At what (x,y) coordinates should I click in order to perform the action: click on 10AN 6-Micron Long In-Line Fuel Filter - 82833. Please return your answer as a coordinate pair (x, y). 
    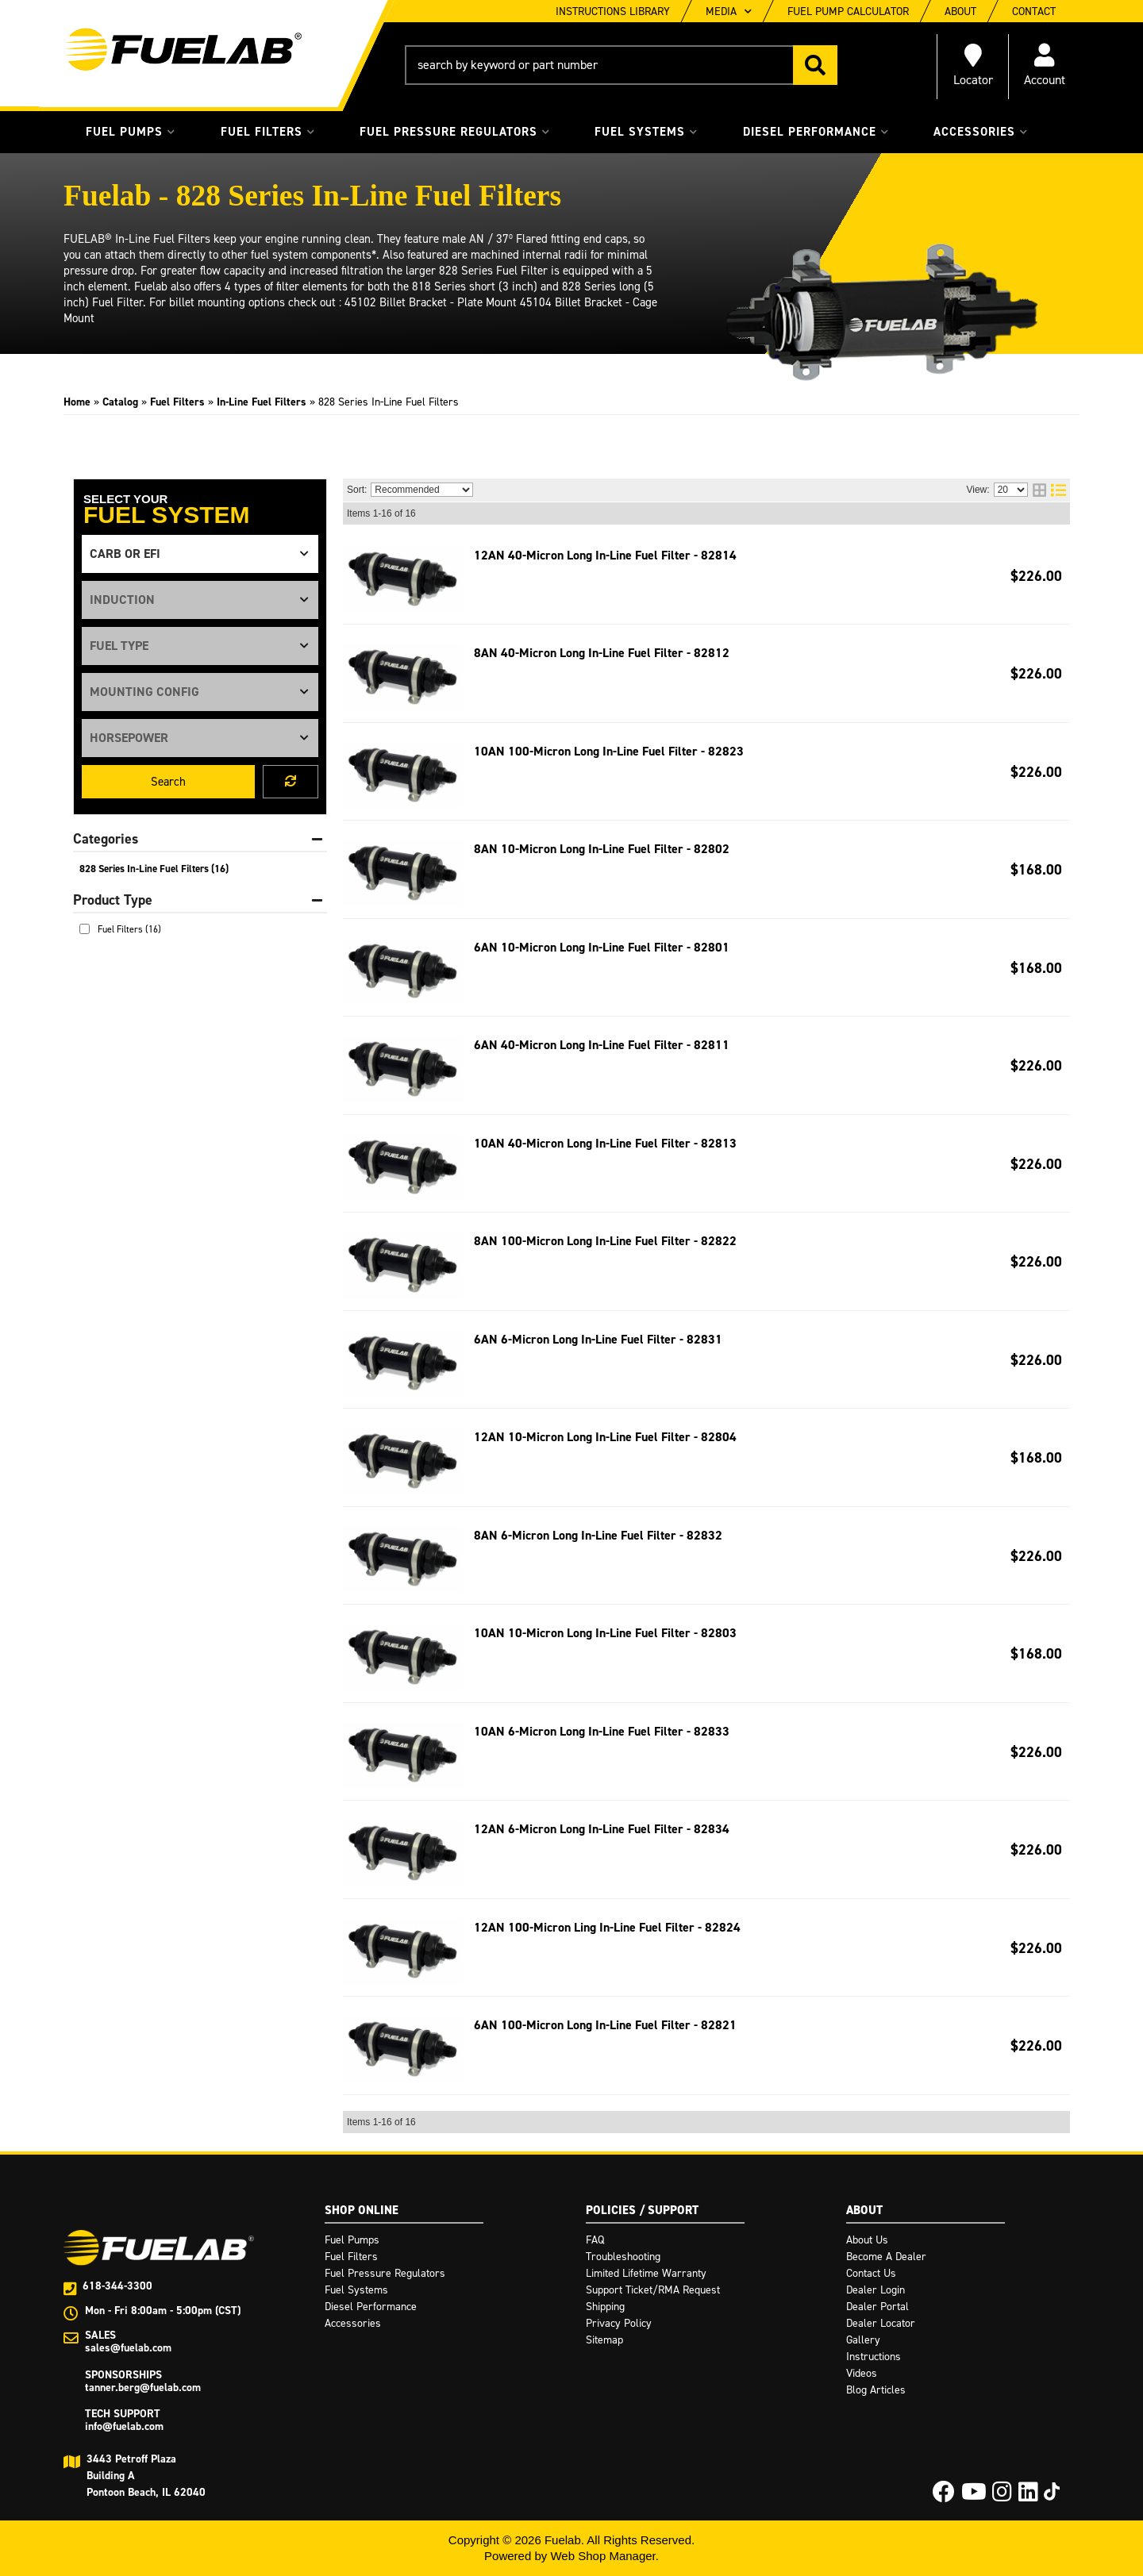
    Looking at the image, I should click on (601, 1731).